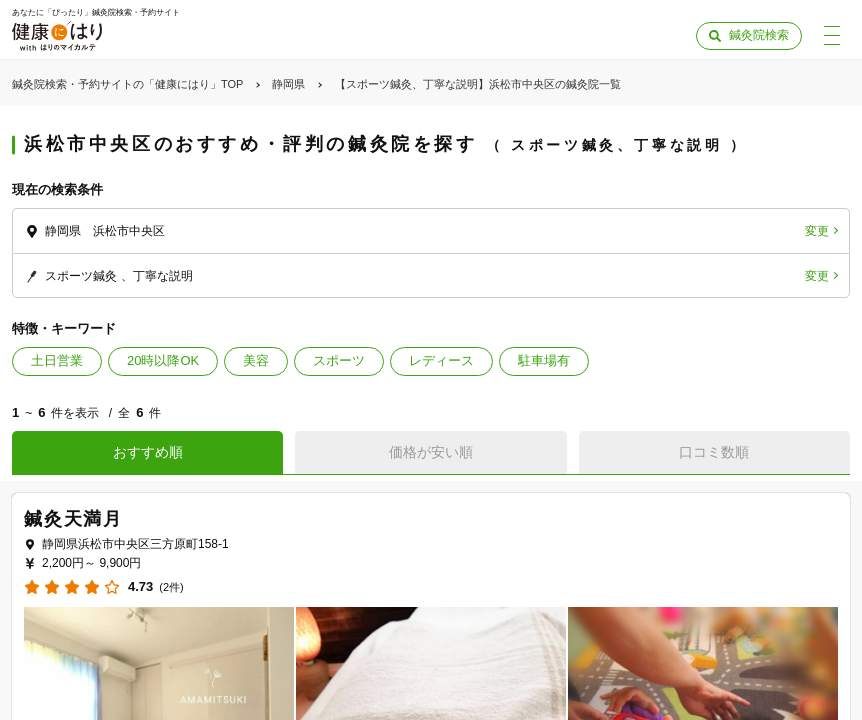 The image size is (862, 720). I want to click on 変更, so click(817, 231).